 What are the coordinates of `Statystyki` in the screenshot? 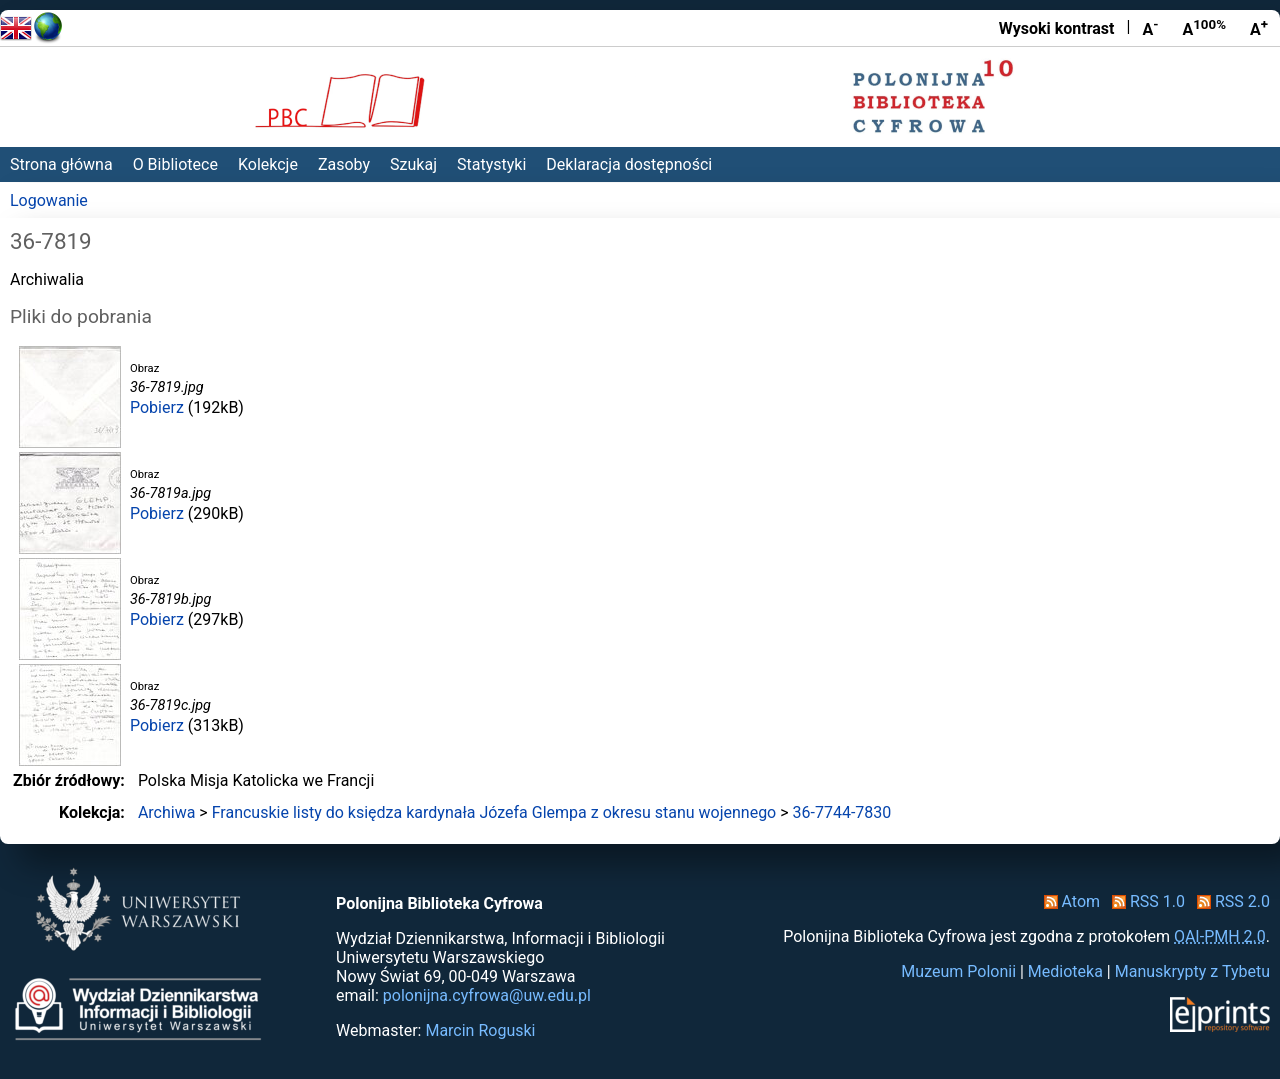 It's located at (491, 164).